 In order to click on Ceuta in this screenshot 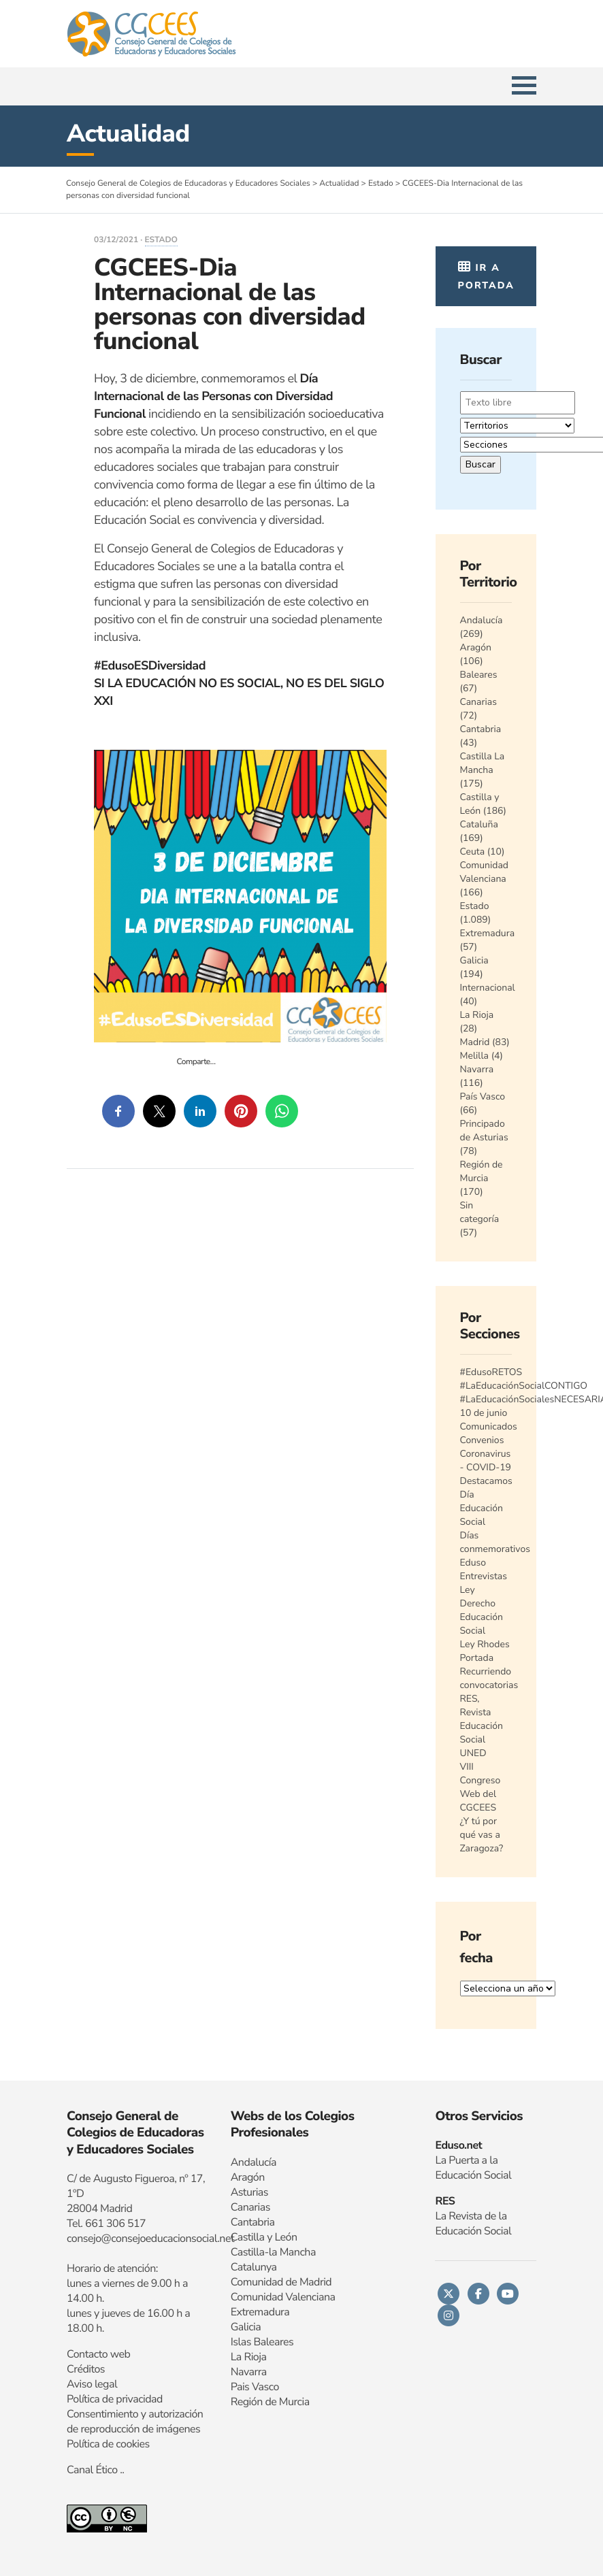, I will do `click(472, 851)`.